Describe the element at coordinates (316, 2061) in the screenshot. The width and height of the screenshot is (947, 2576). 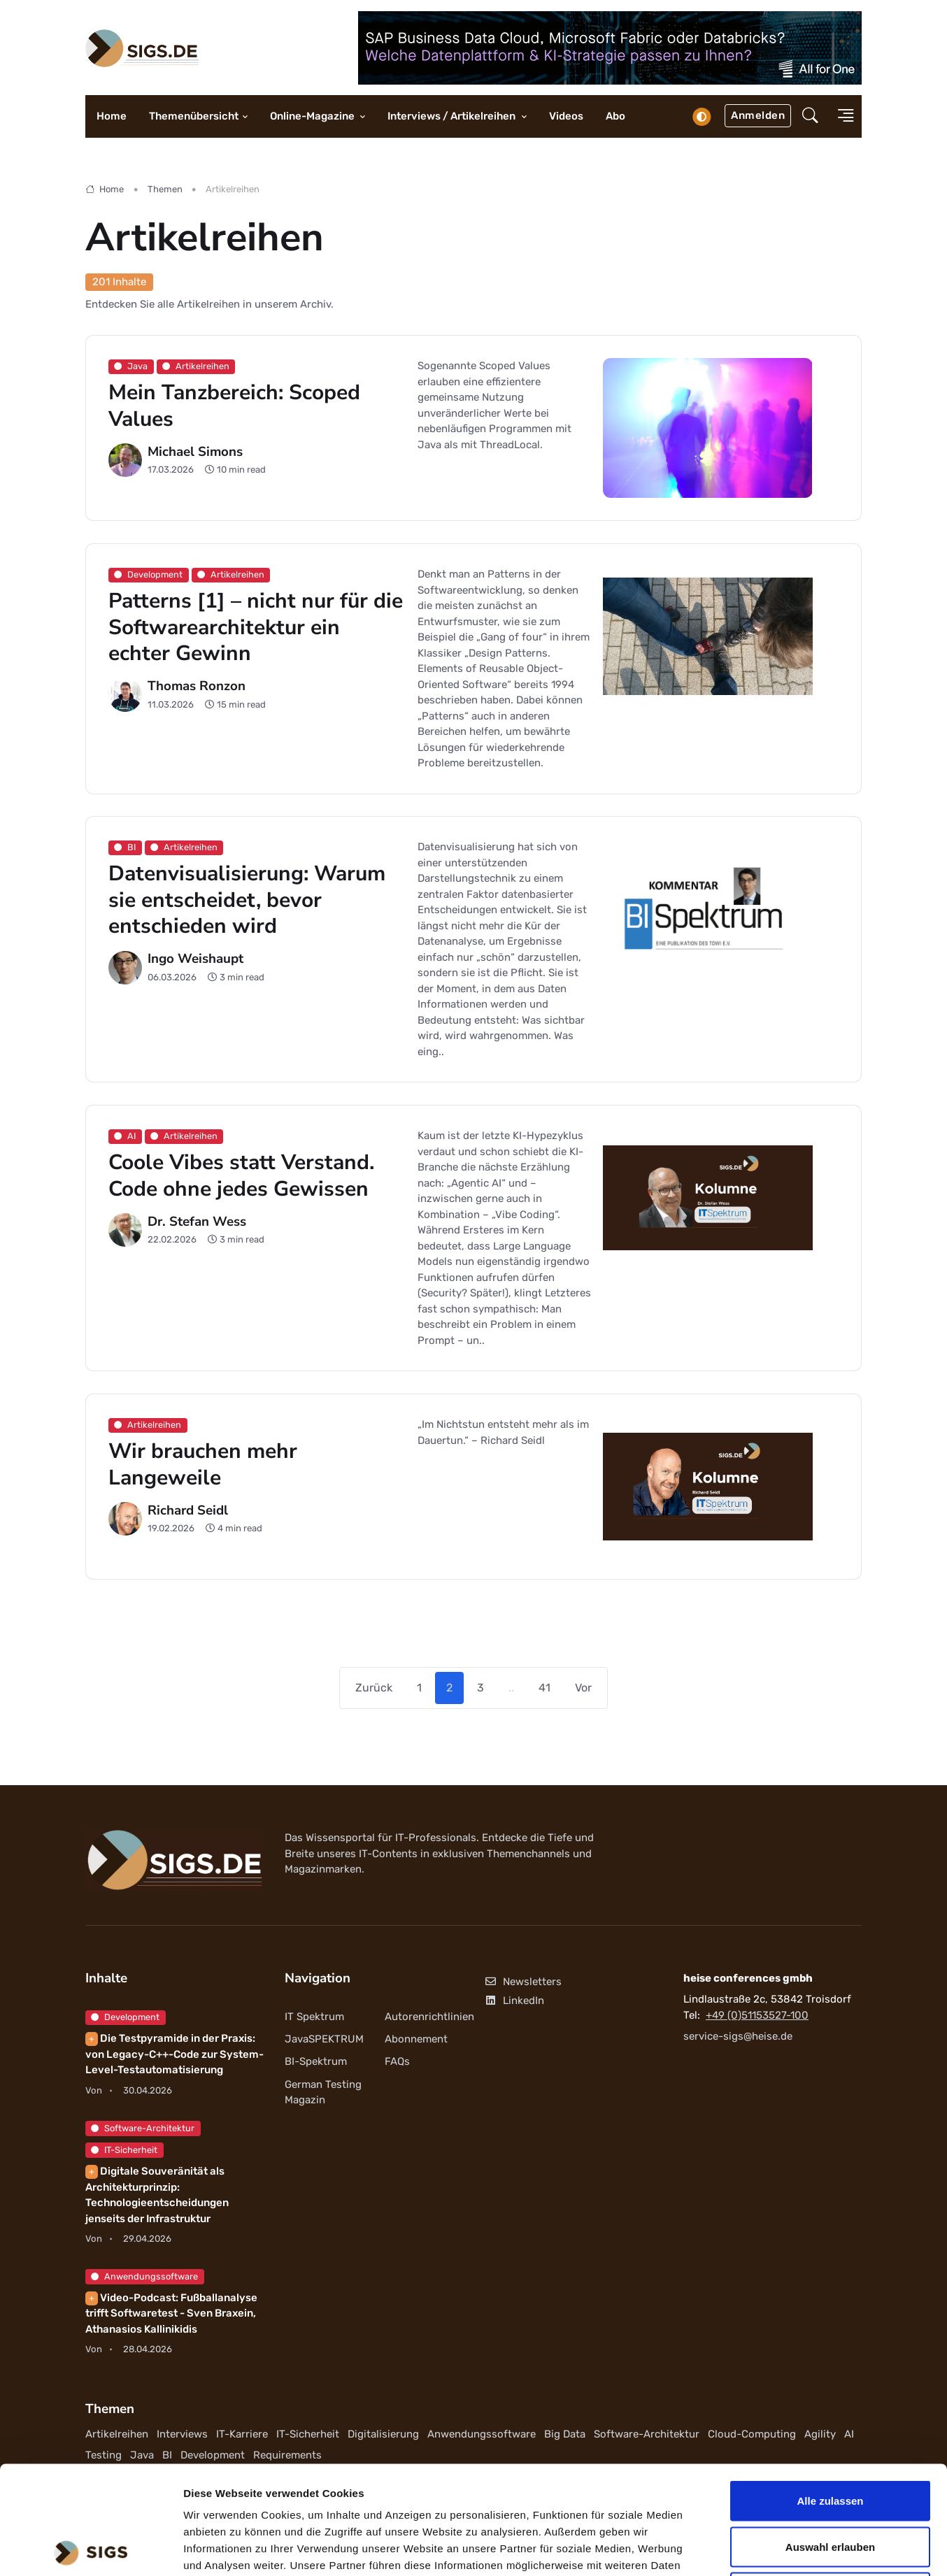
I see `BI-Spektrum` at that location.